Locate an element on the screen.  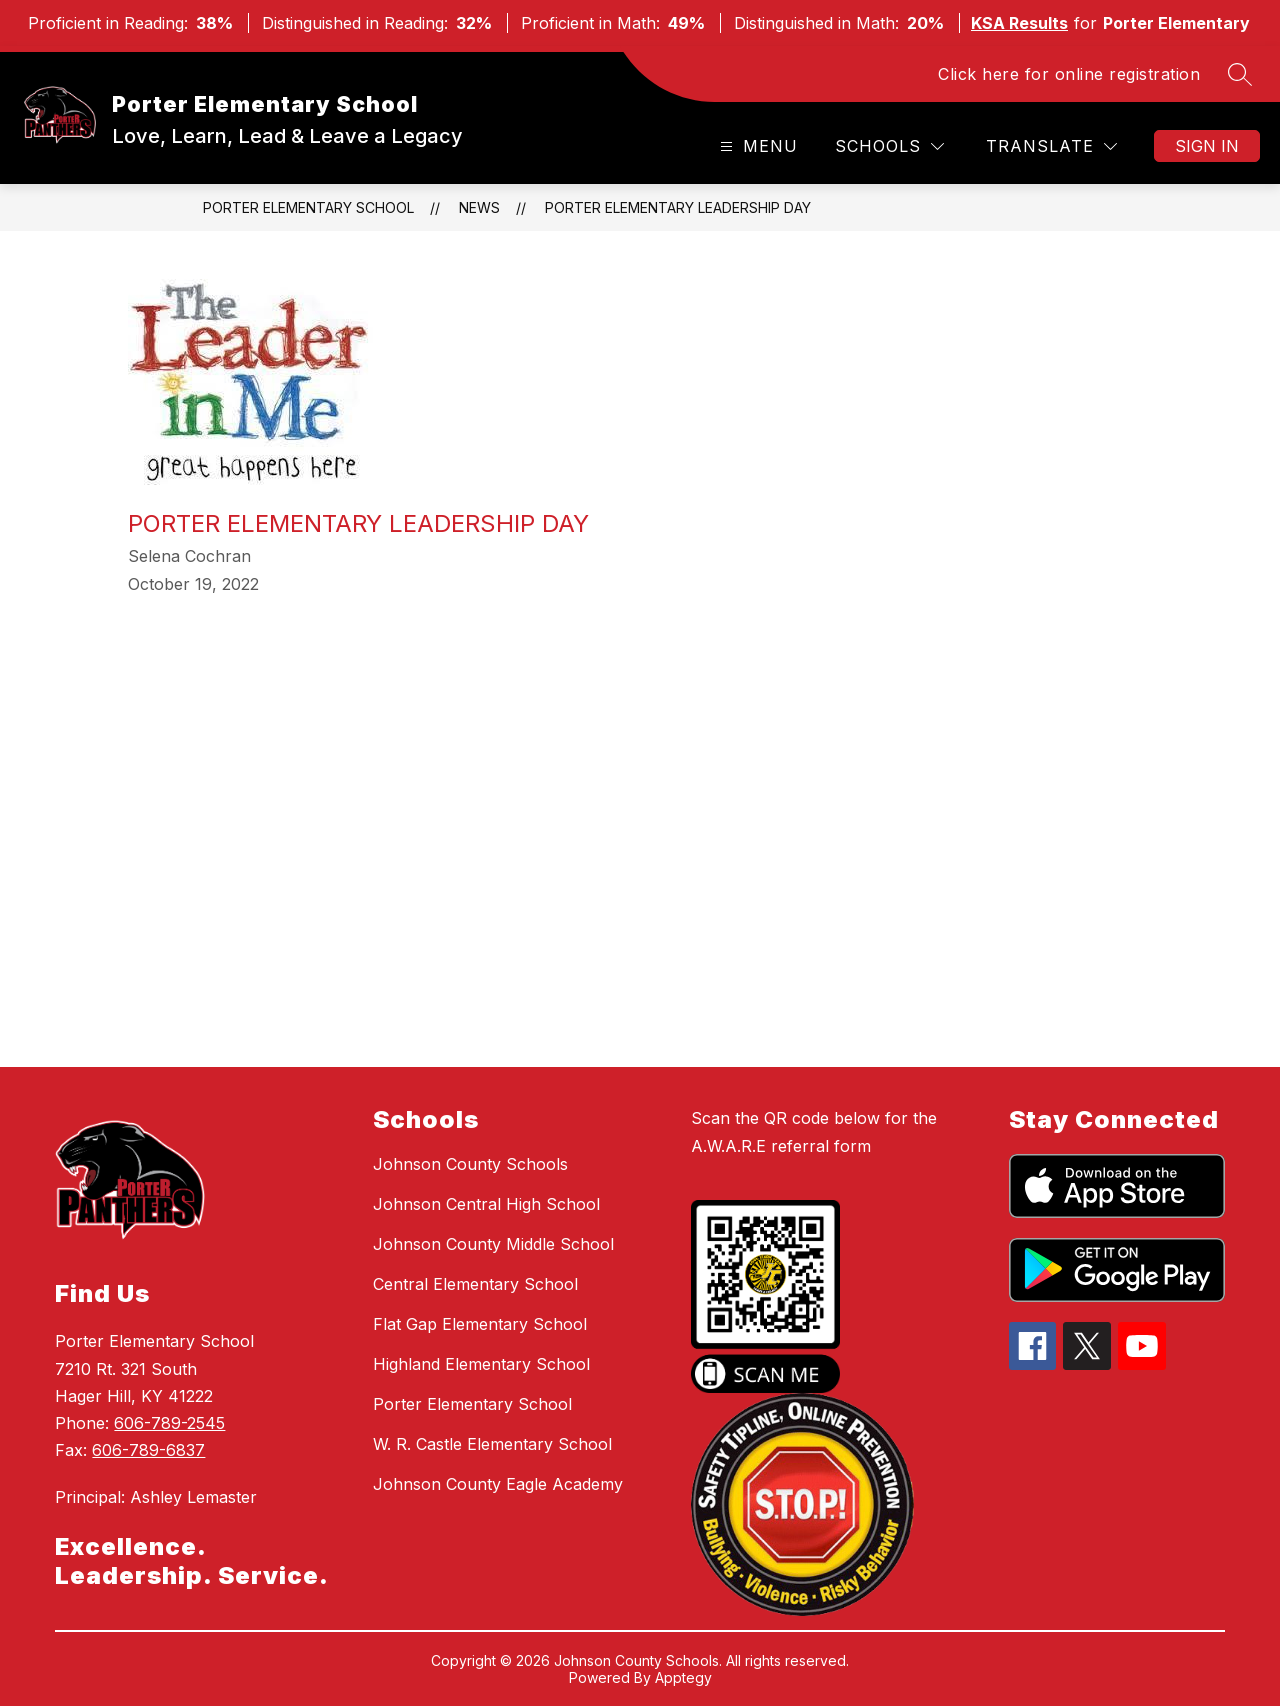
W. R. Castle Elementary School is located at coordinates (492, 1444).